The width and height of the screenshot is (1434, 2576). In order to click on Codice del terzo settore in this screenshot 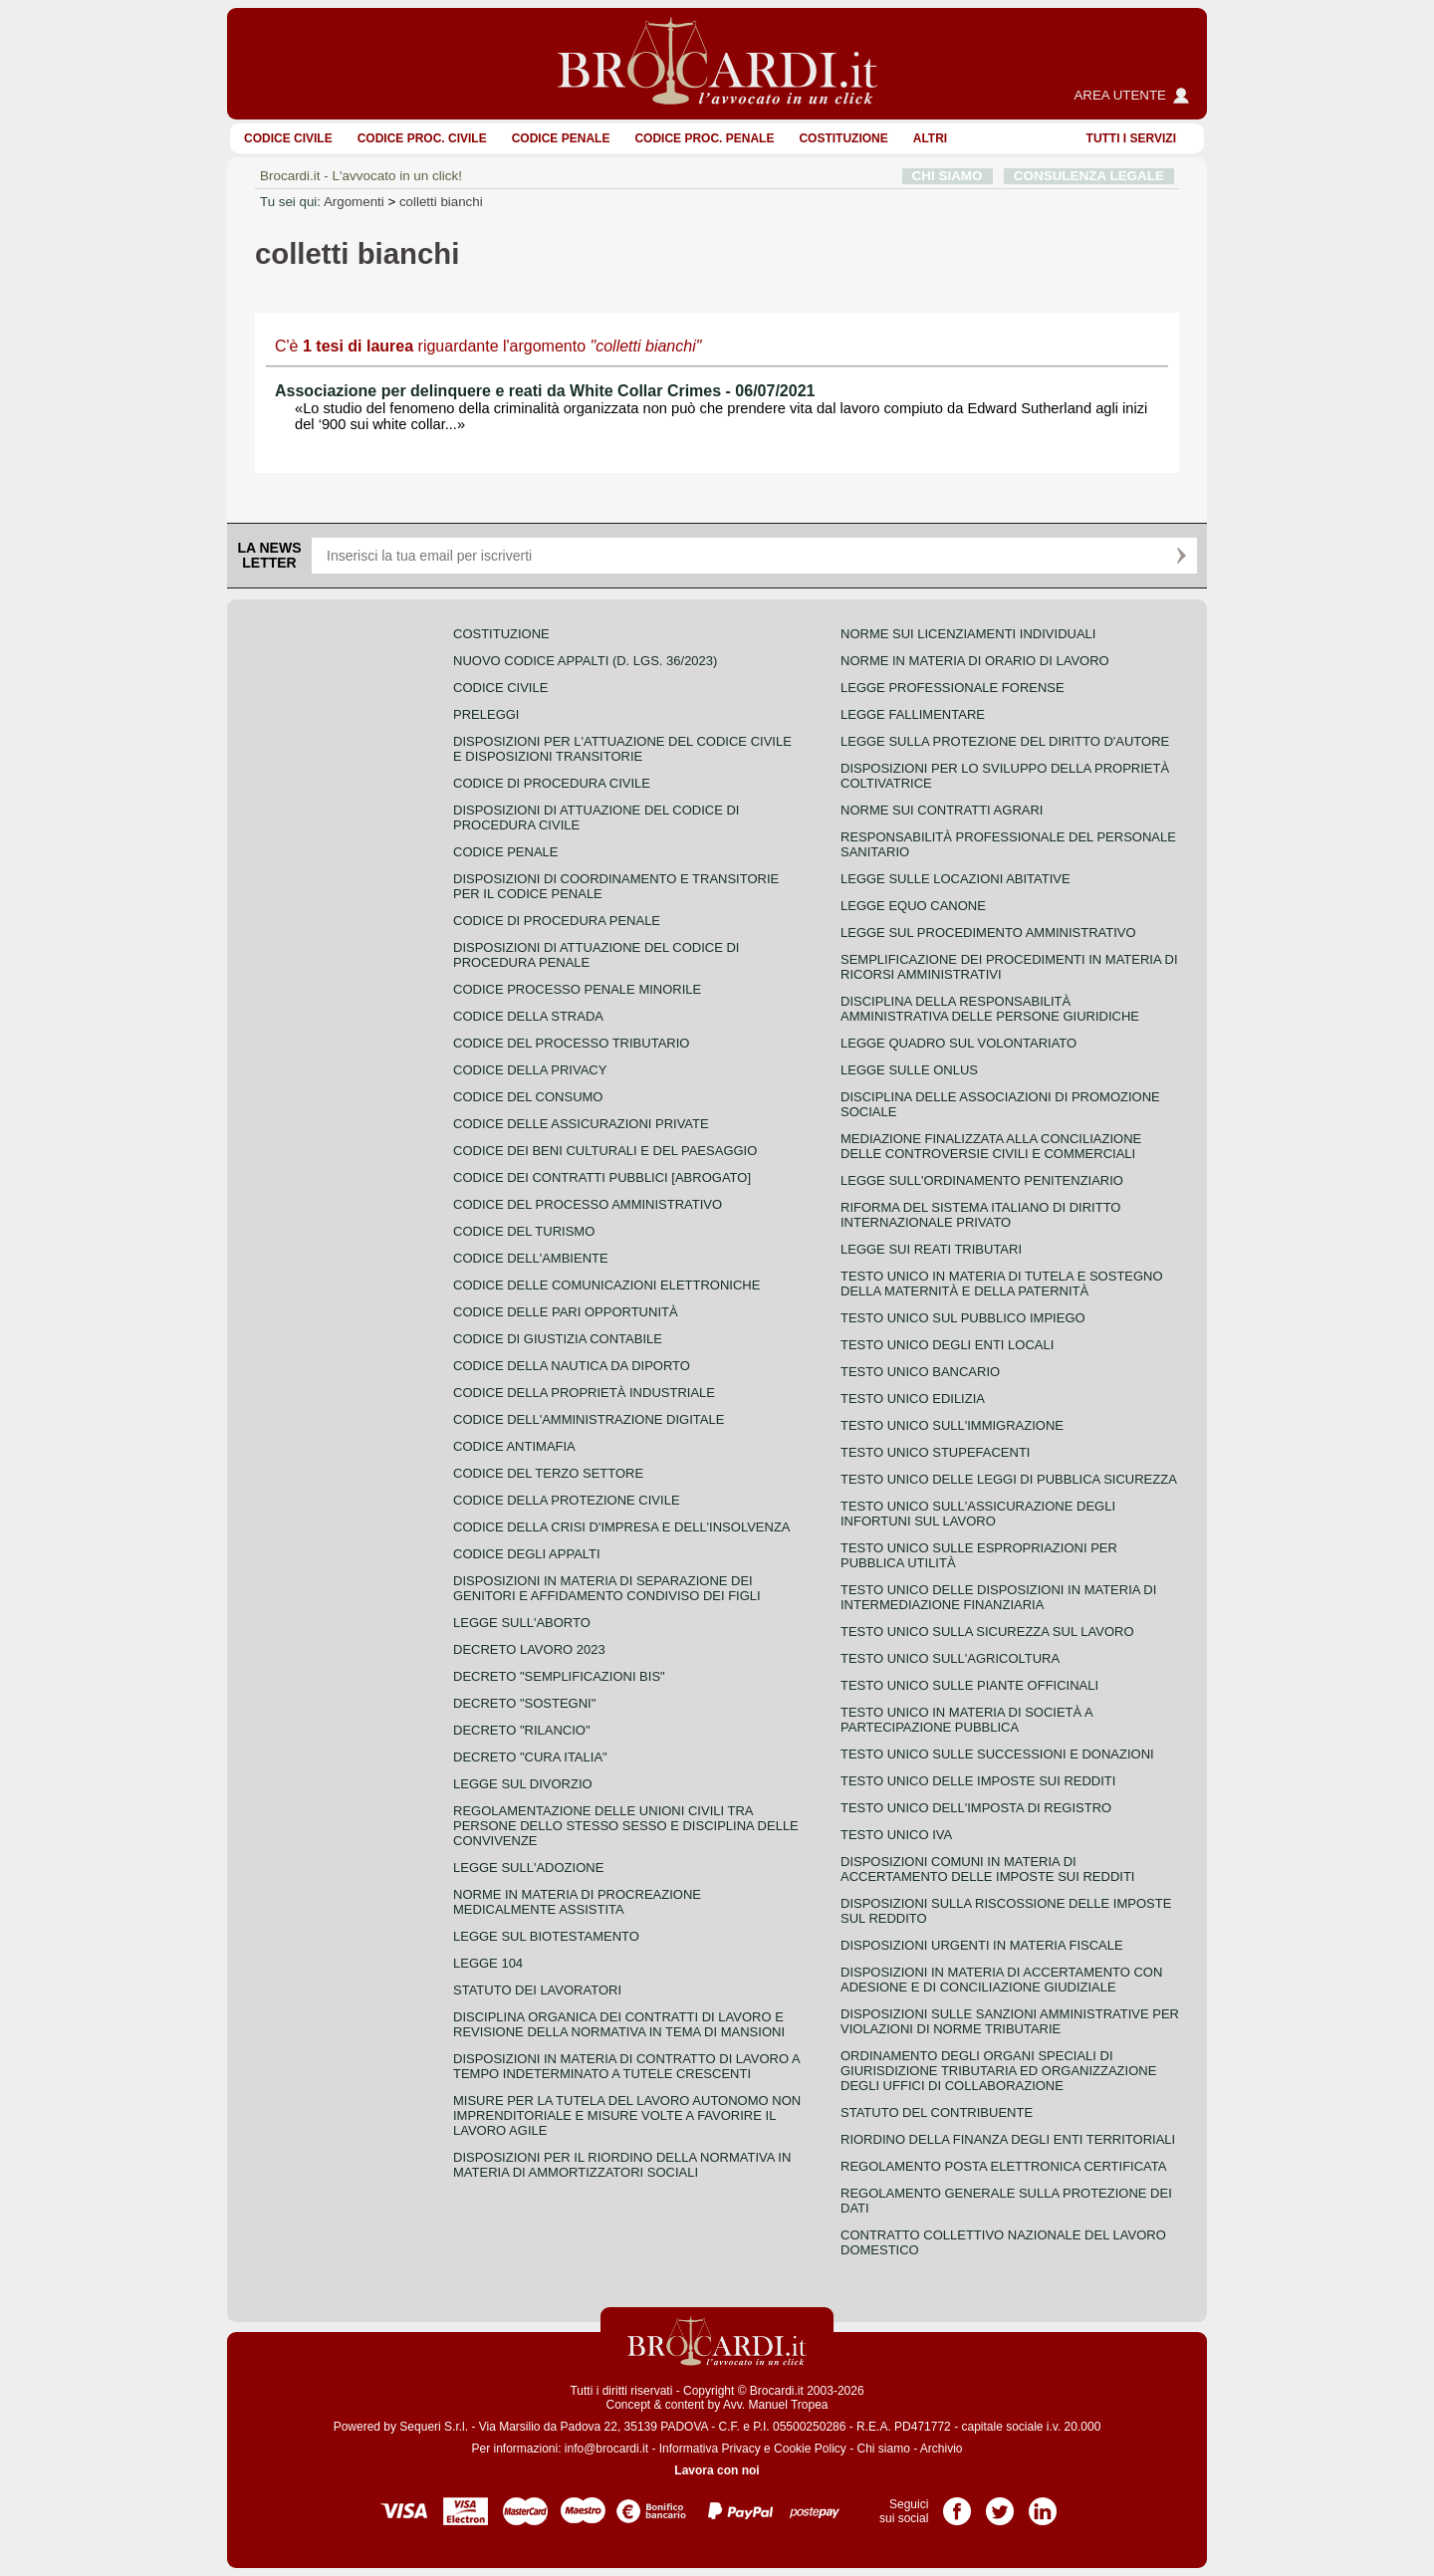, I will do `click(548, 1473)`.